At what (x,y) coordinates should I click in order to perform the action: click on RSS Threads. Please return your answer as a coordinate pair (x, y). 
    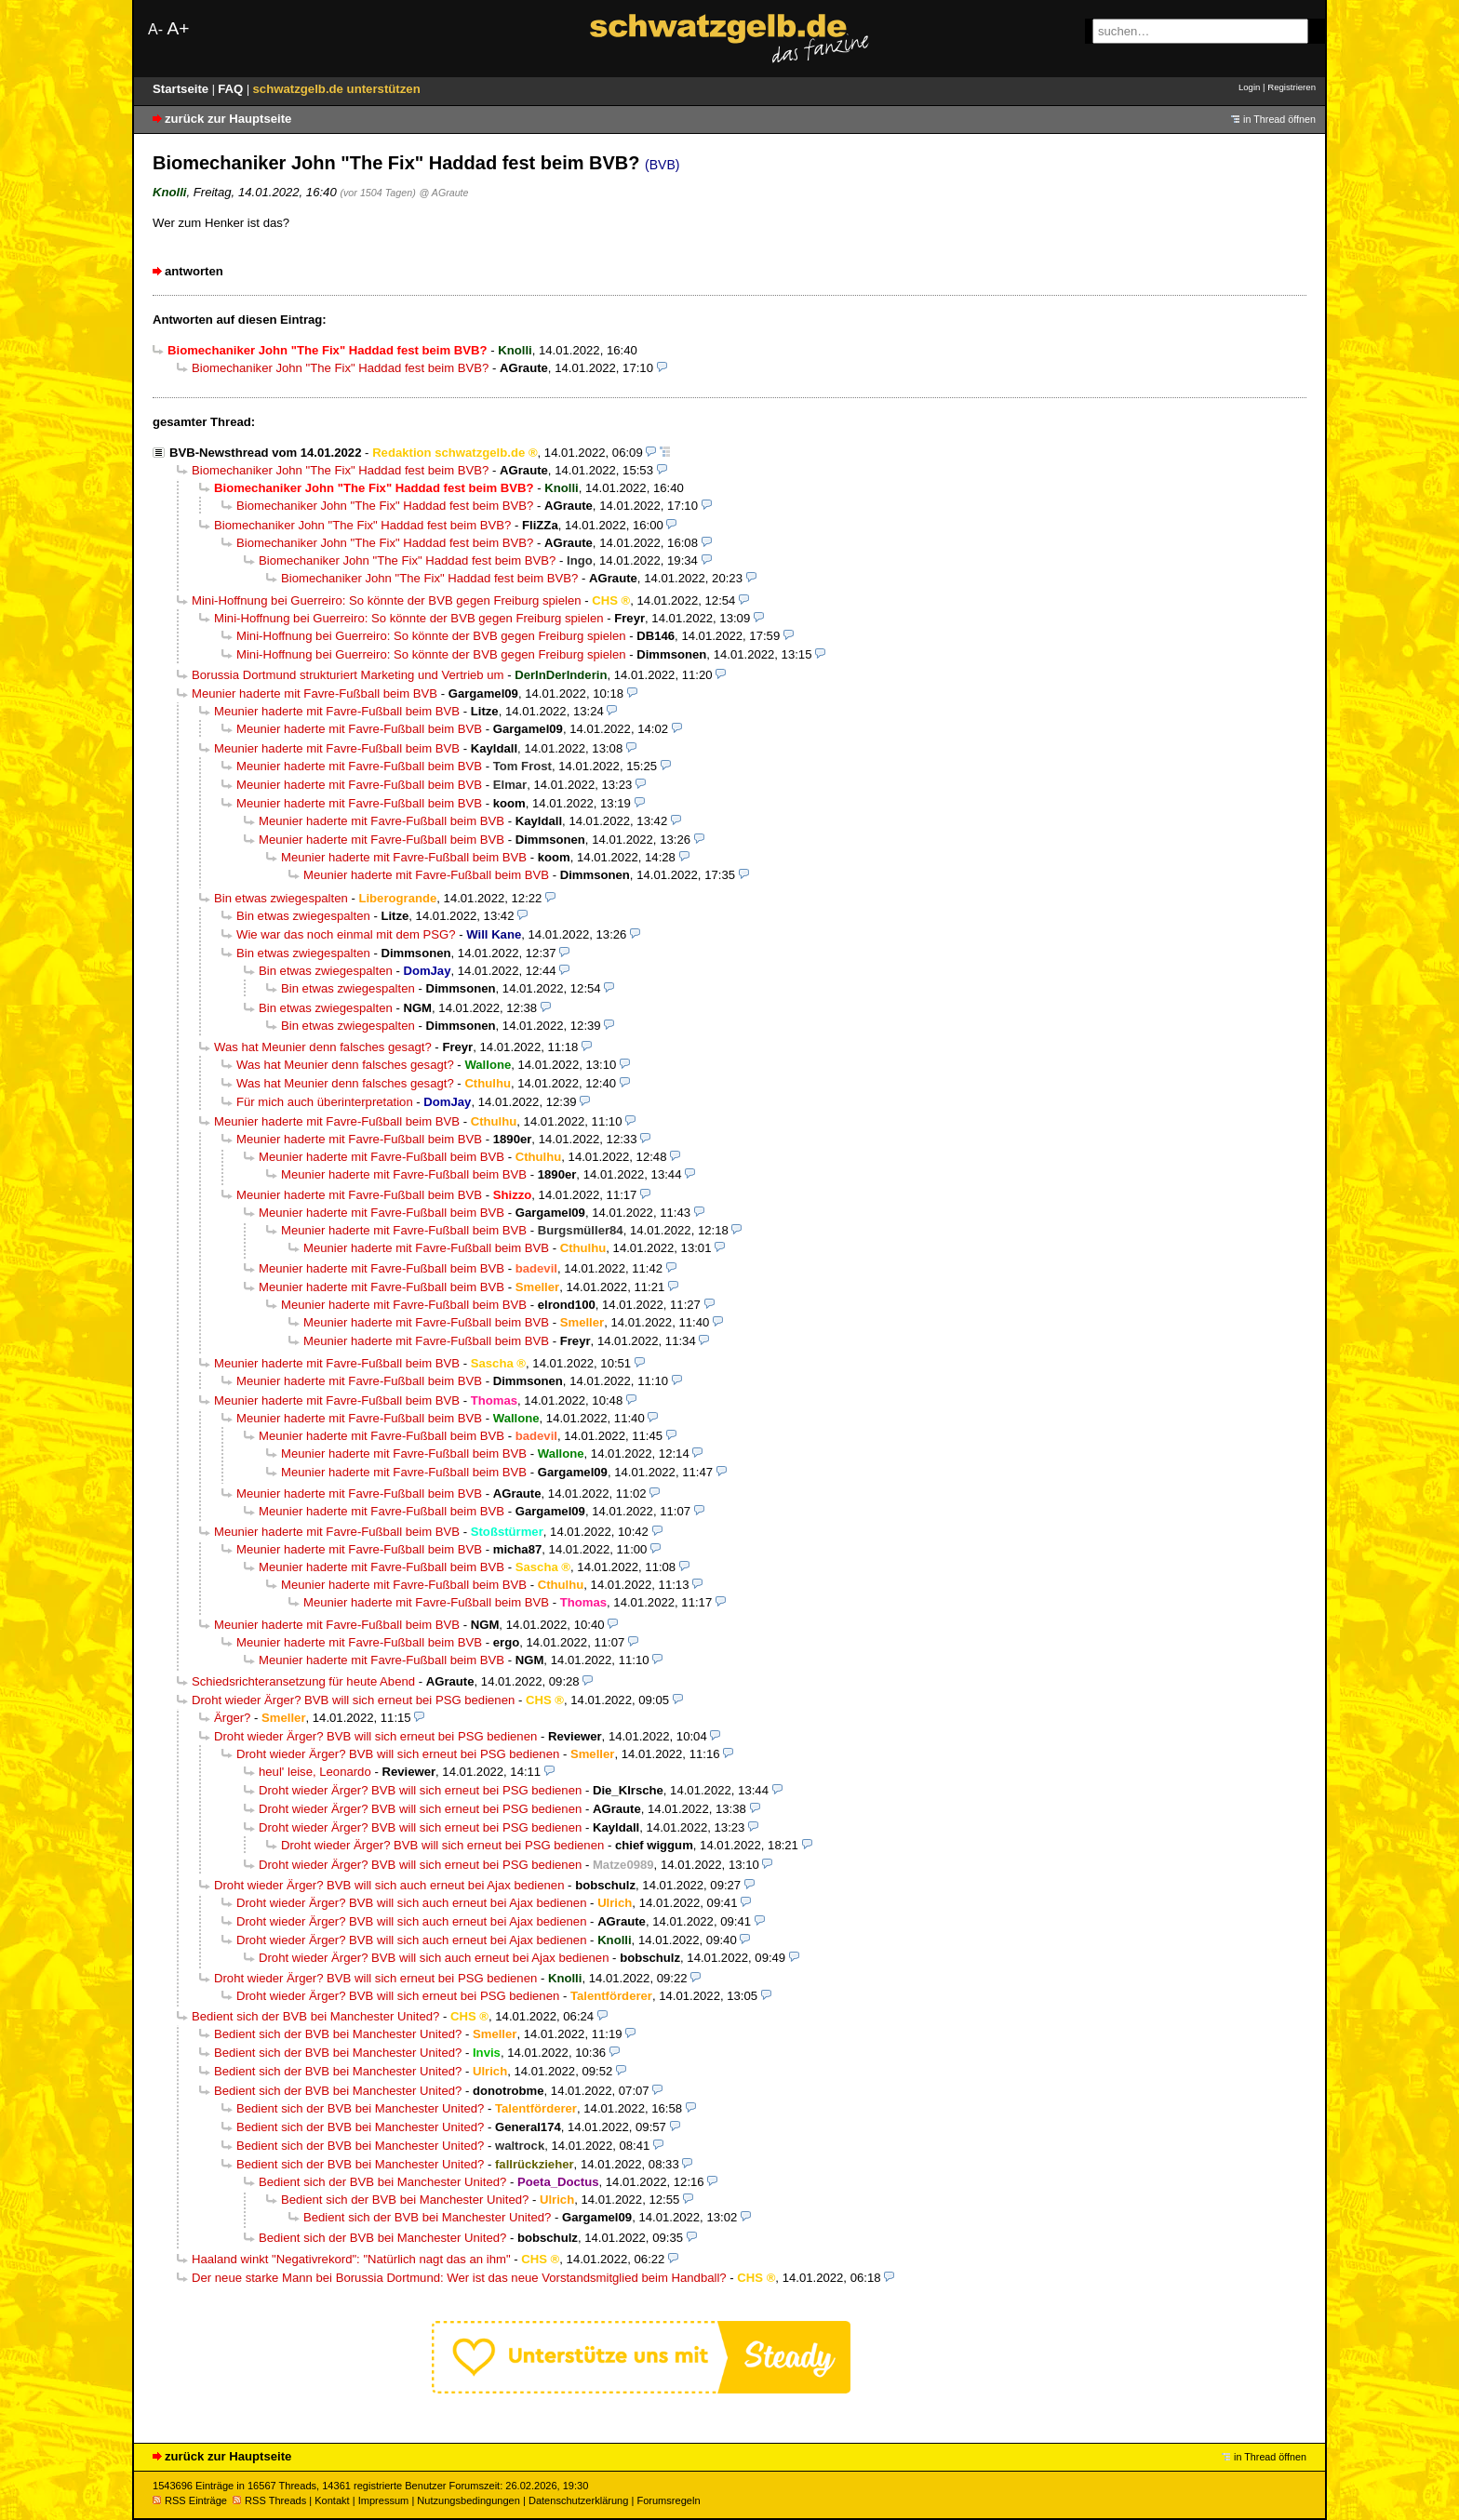
    Looking at the image, I should click on (269, 2500).